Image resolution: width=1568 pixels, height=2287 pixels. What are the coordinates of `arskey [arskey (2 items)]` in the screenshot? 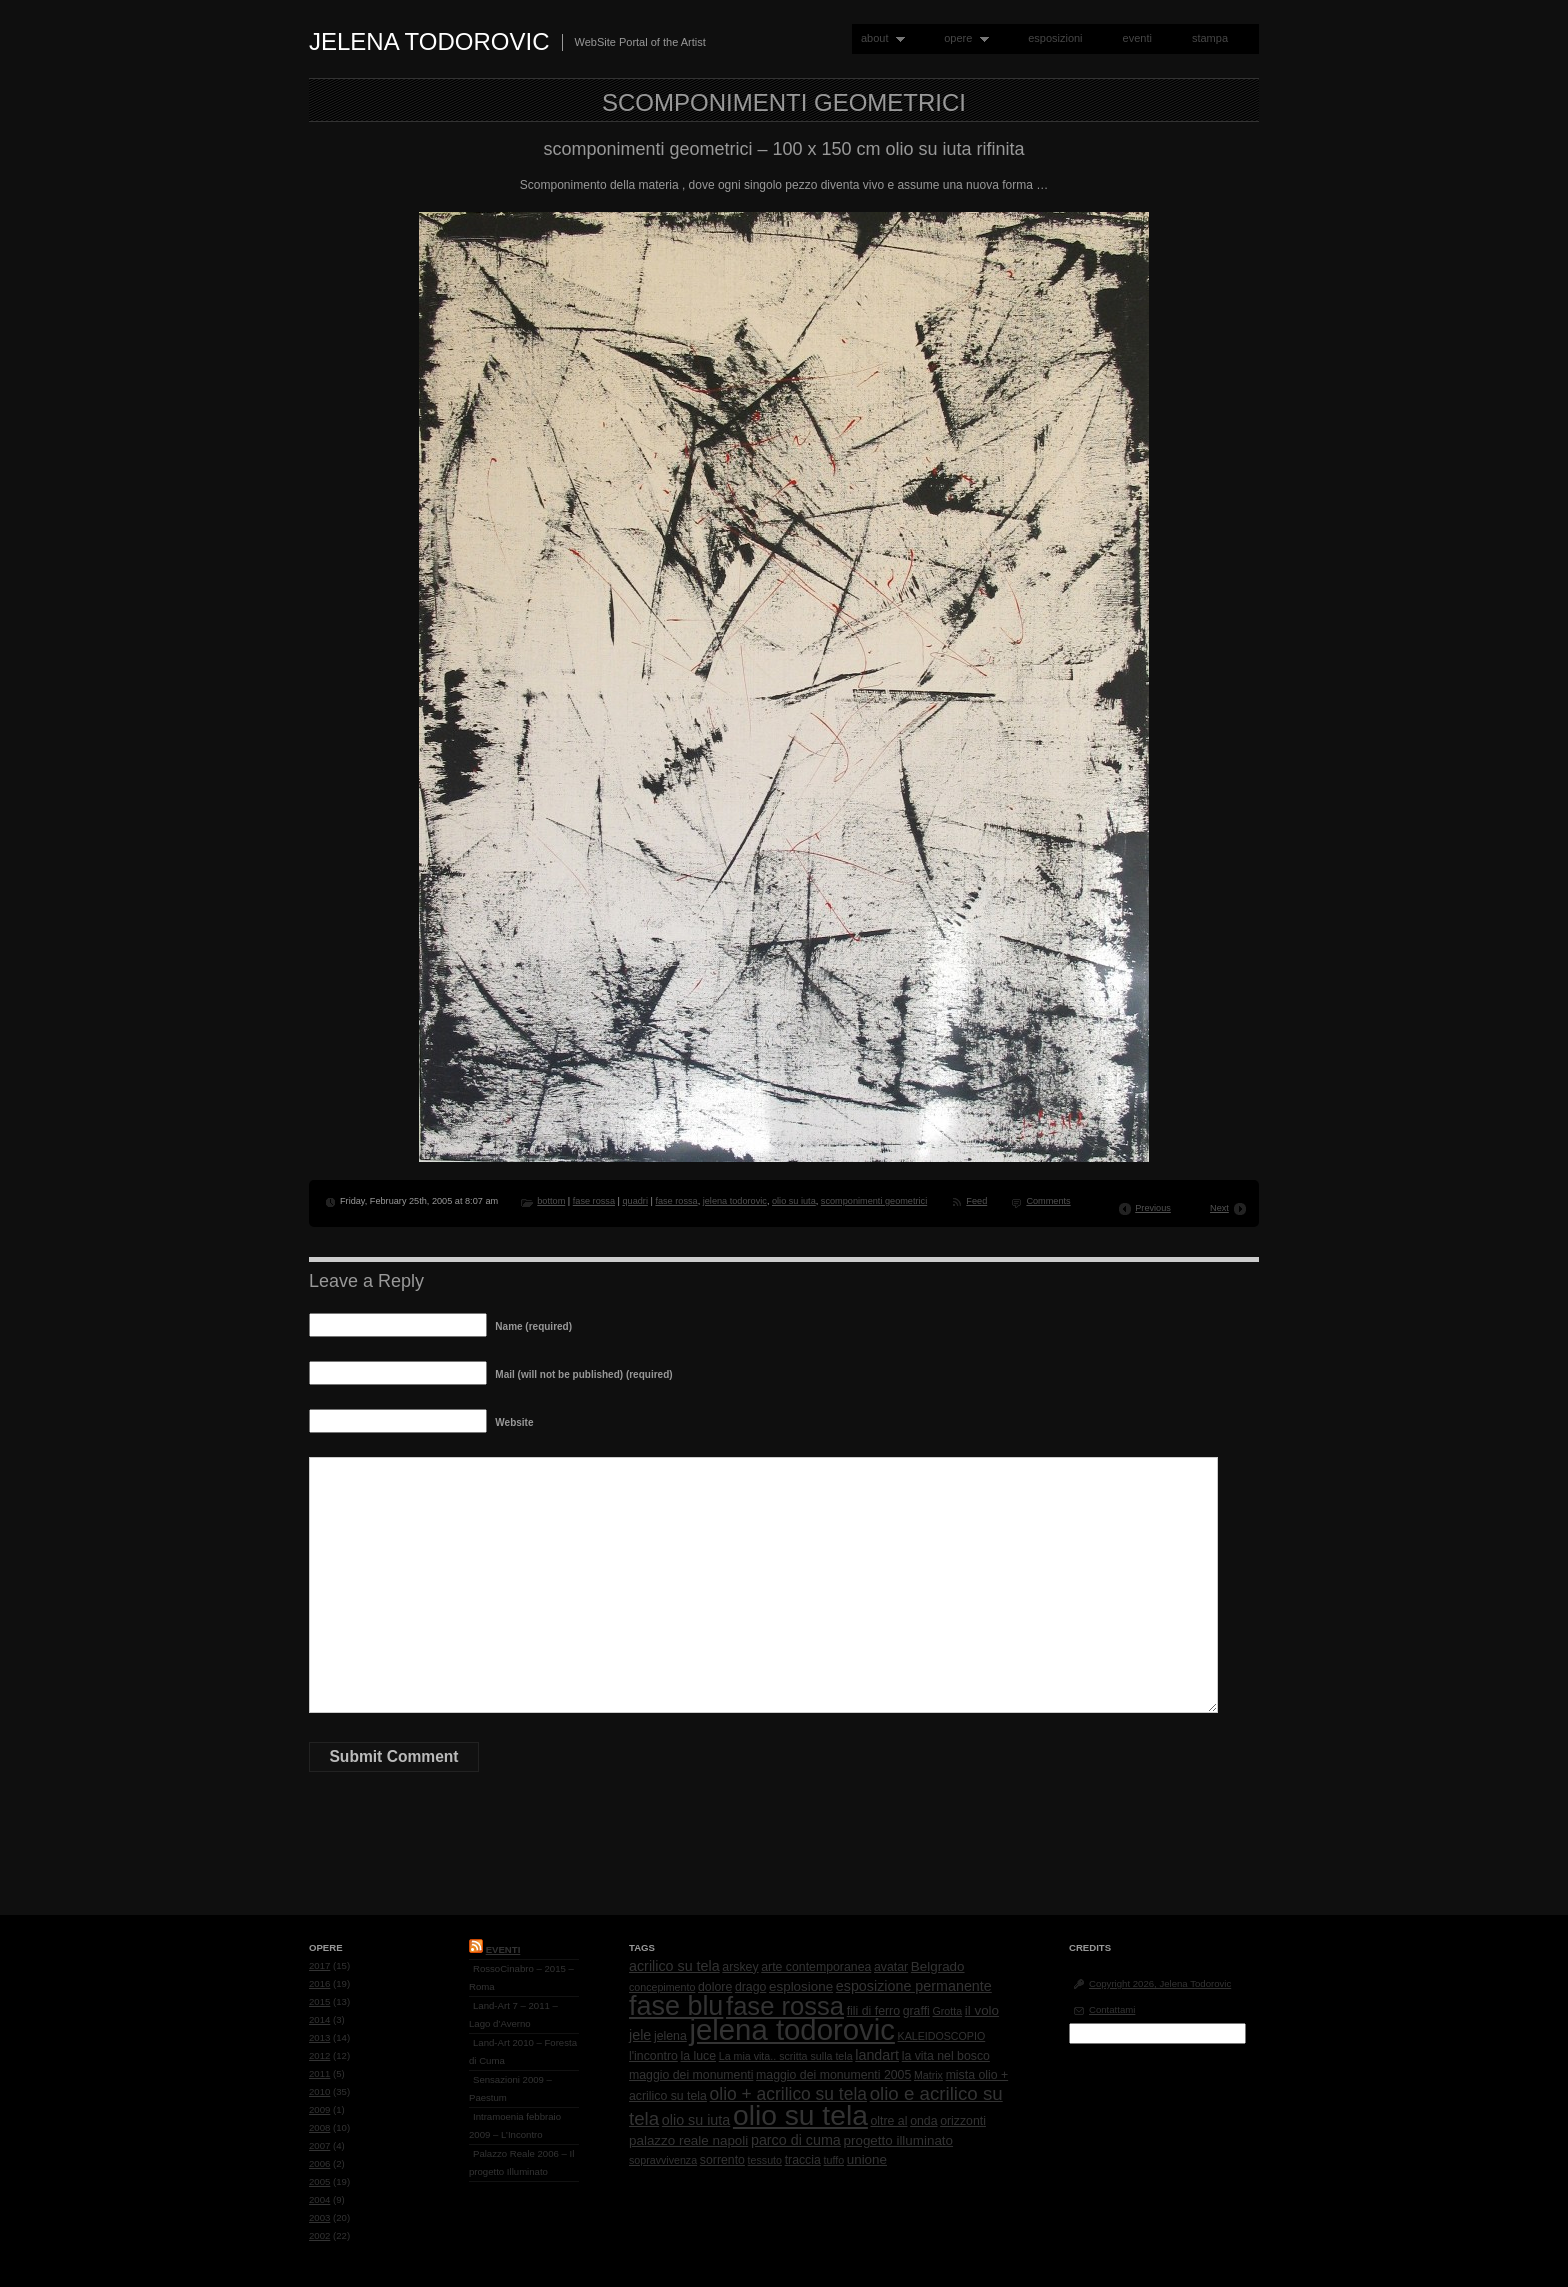 It's located at (740, 1967).